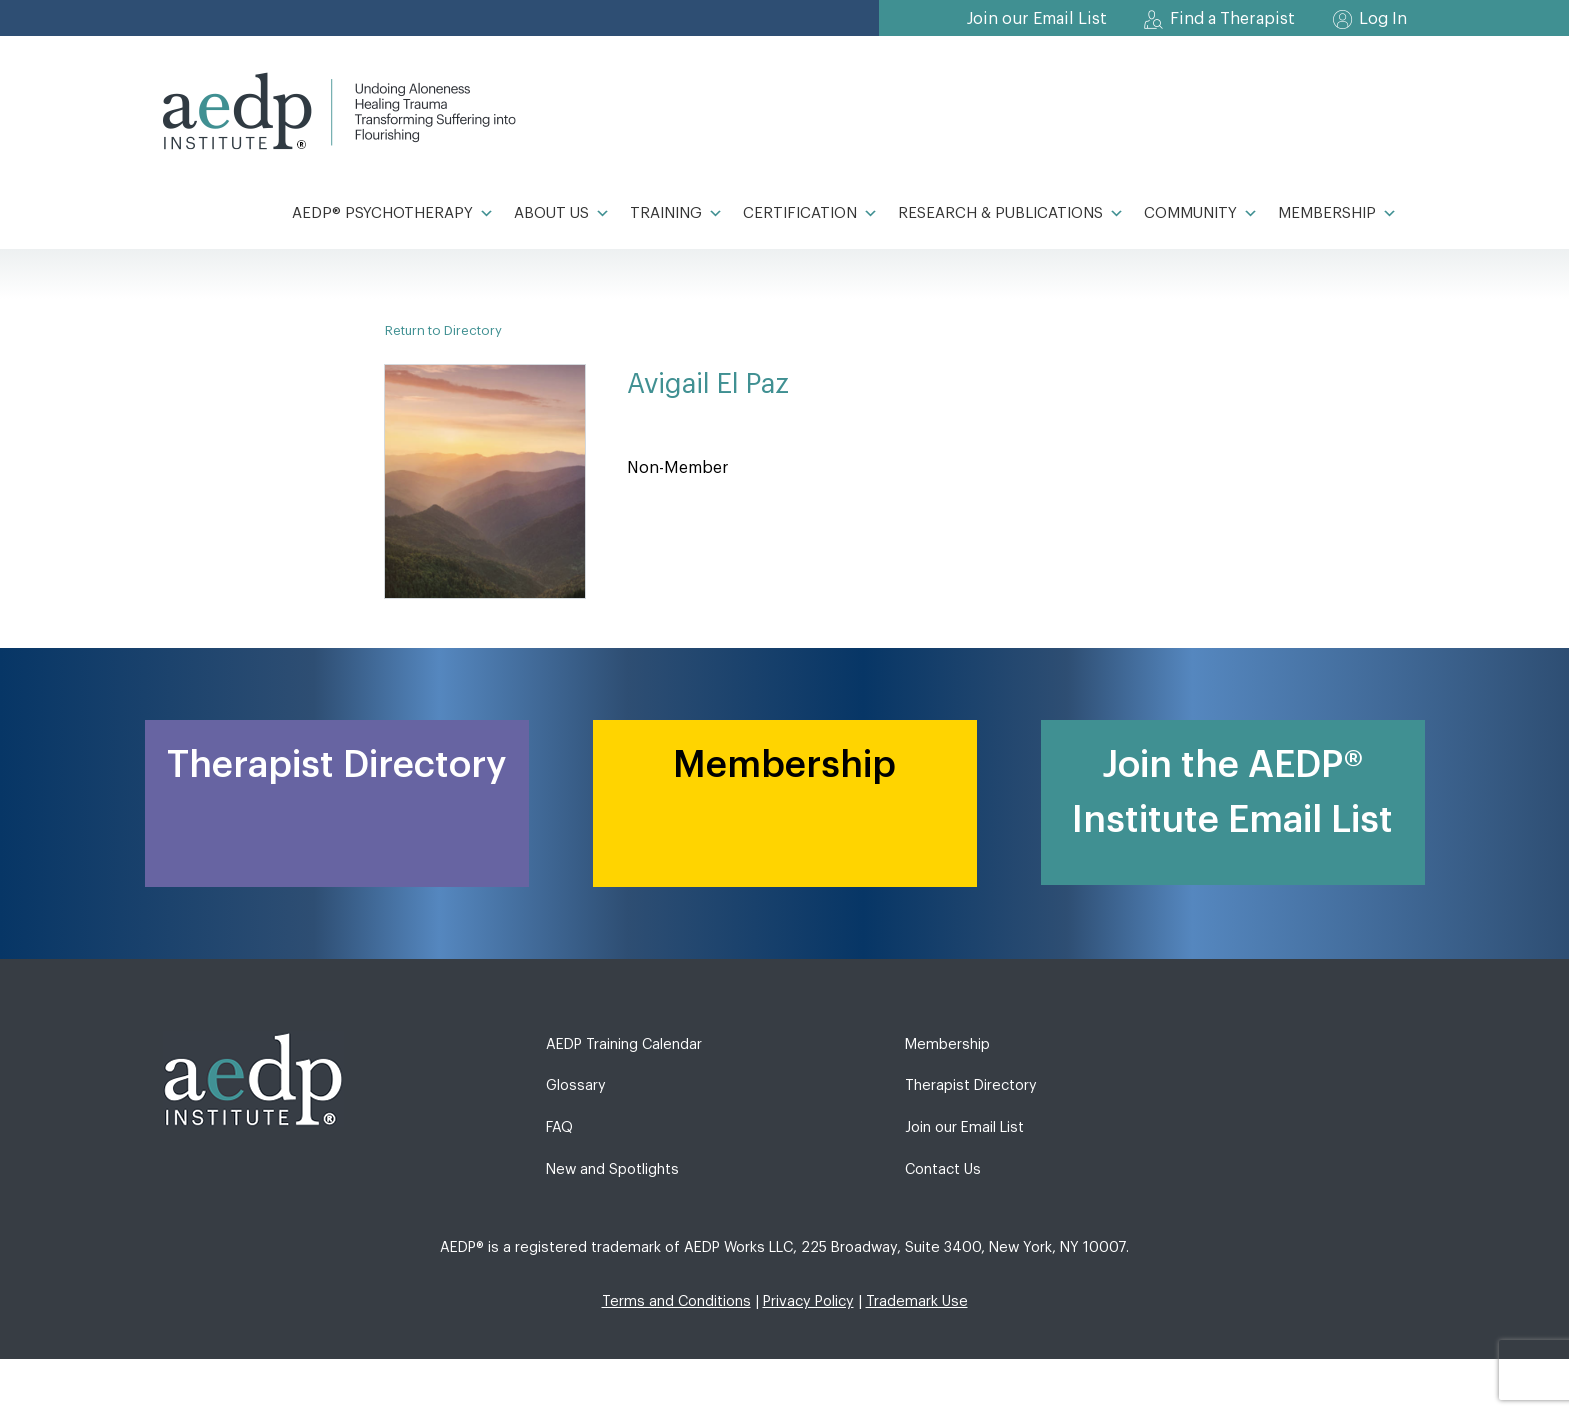 The height and width of the screenshot is (1414, 1569). Describe the element at coordinates (810, 214) in the screenshot. I see `Certification` at that location.